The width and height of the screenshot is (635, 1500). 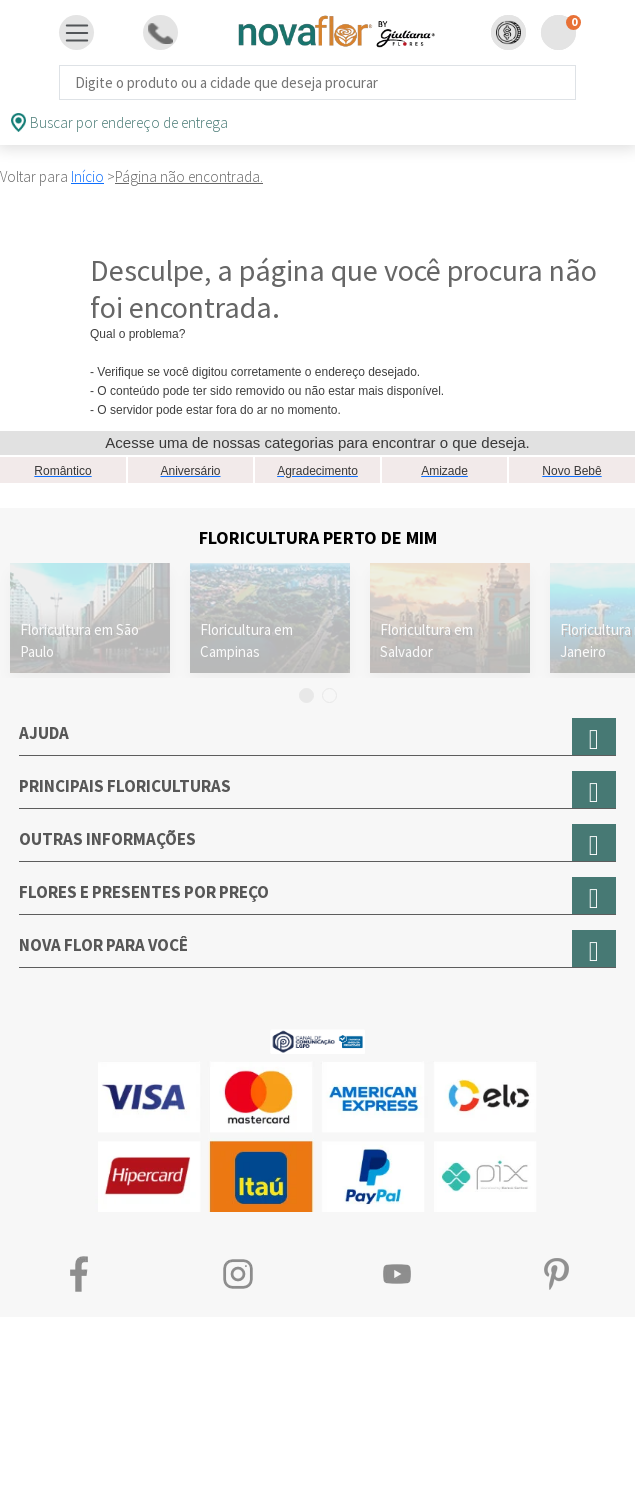 What do you see at coordinates (426, 640) in the screenshot?
I see `Floricultura em Salvador` at bounding box center [426, 640].